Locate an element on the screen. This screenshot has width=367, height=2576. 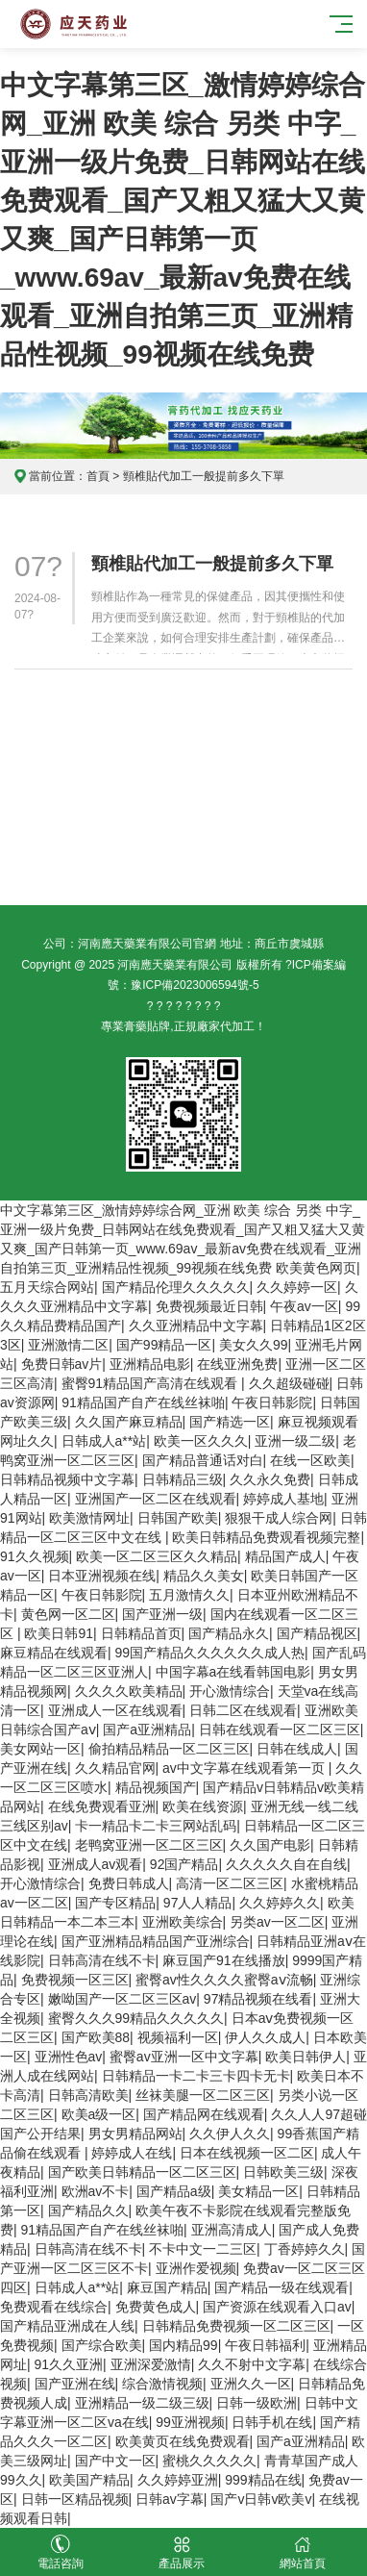
日韩精品首页 is located at coordinates (141, 1633).